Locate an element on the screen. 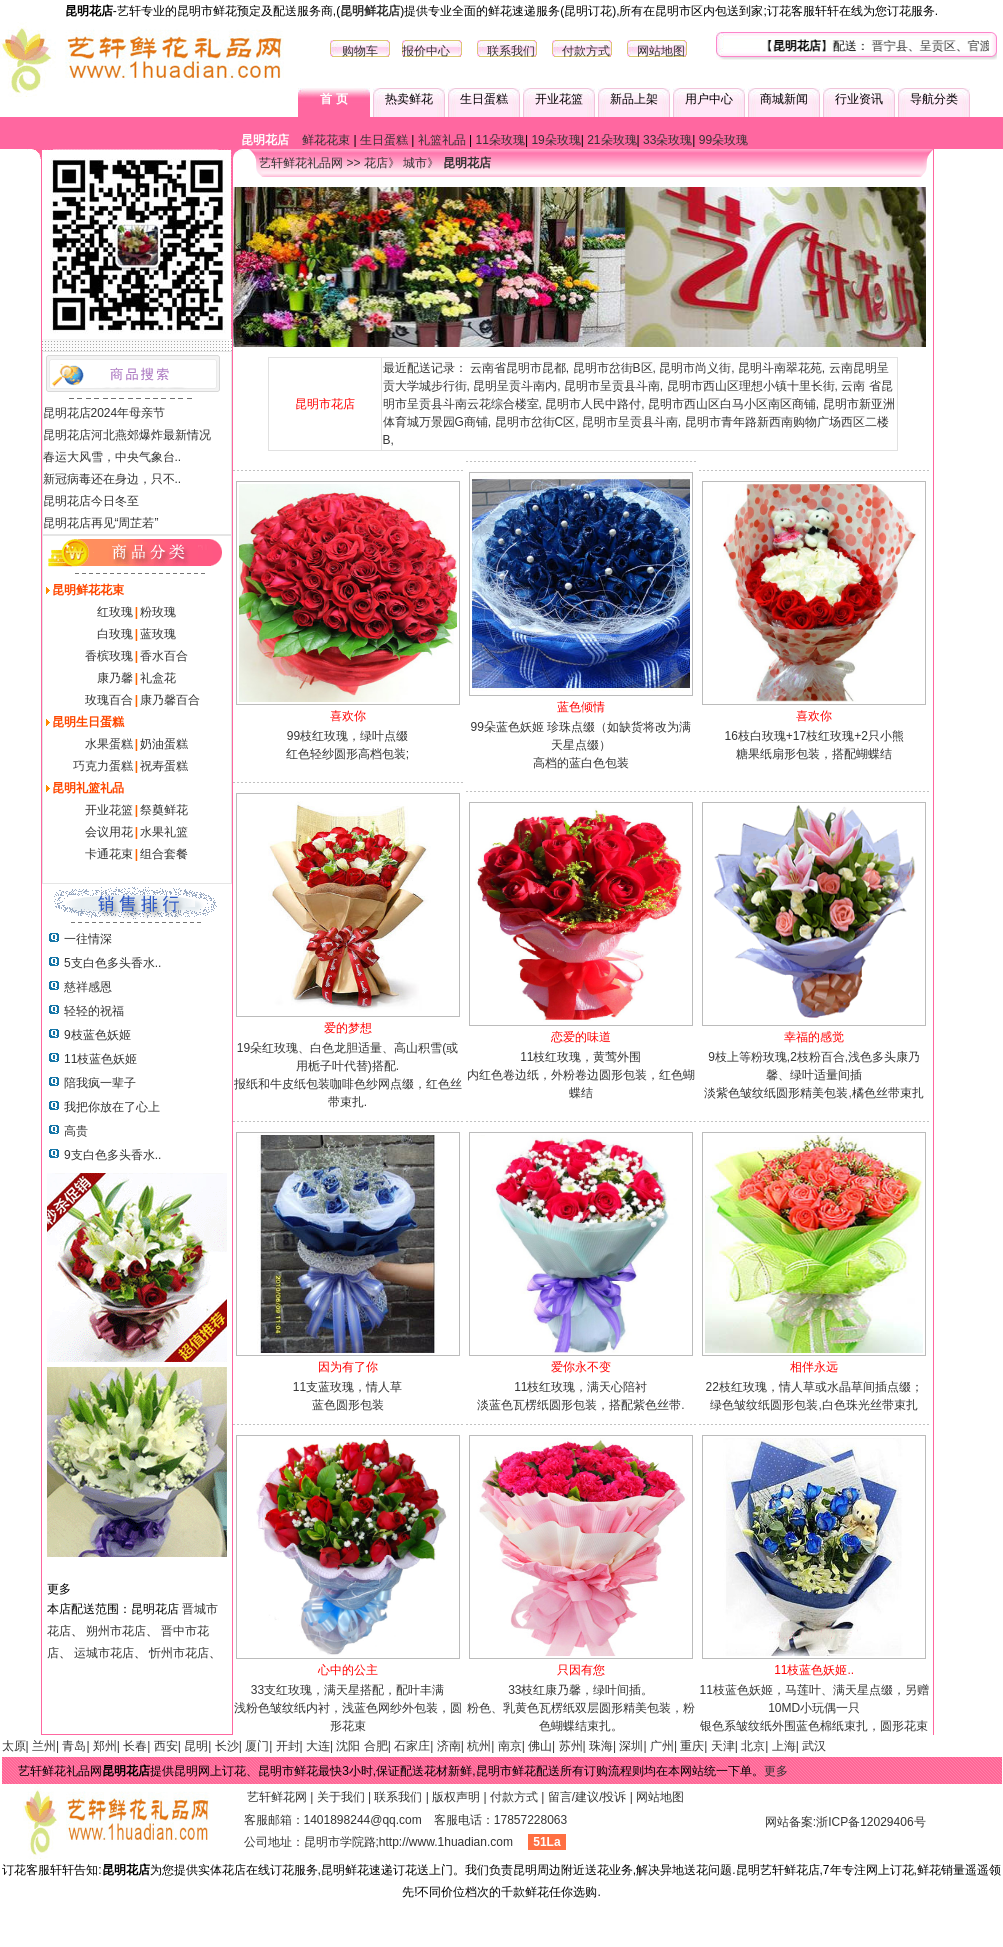 The height and width of the screenshot is (1947, 1003). 用户中心 is located at coordinates (709, 99).